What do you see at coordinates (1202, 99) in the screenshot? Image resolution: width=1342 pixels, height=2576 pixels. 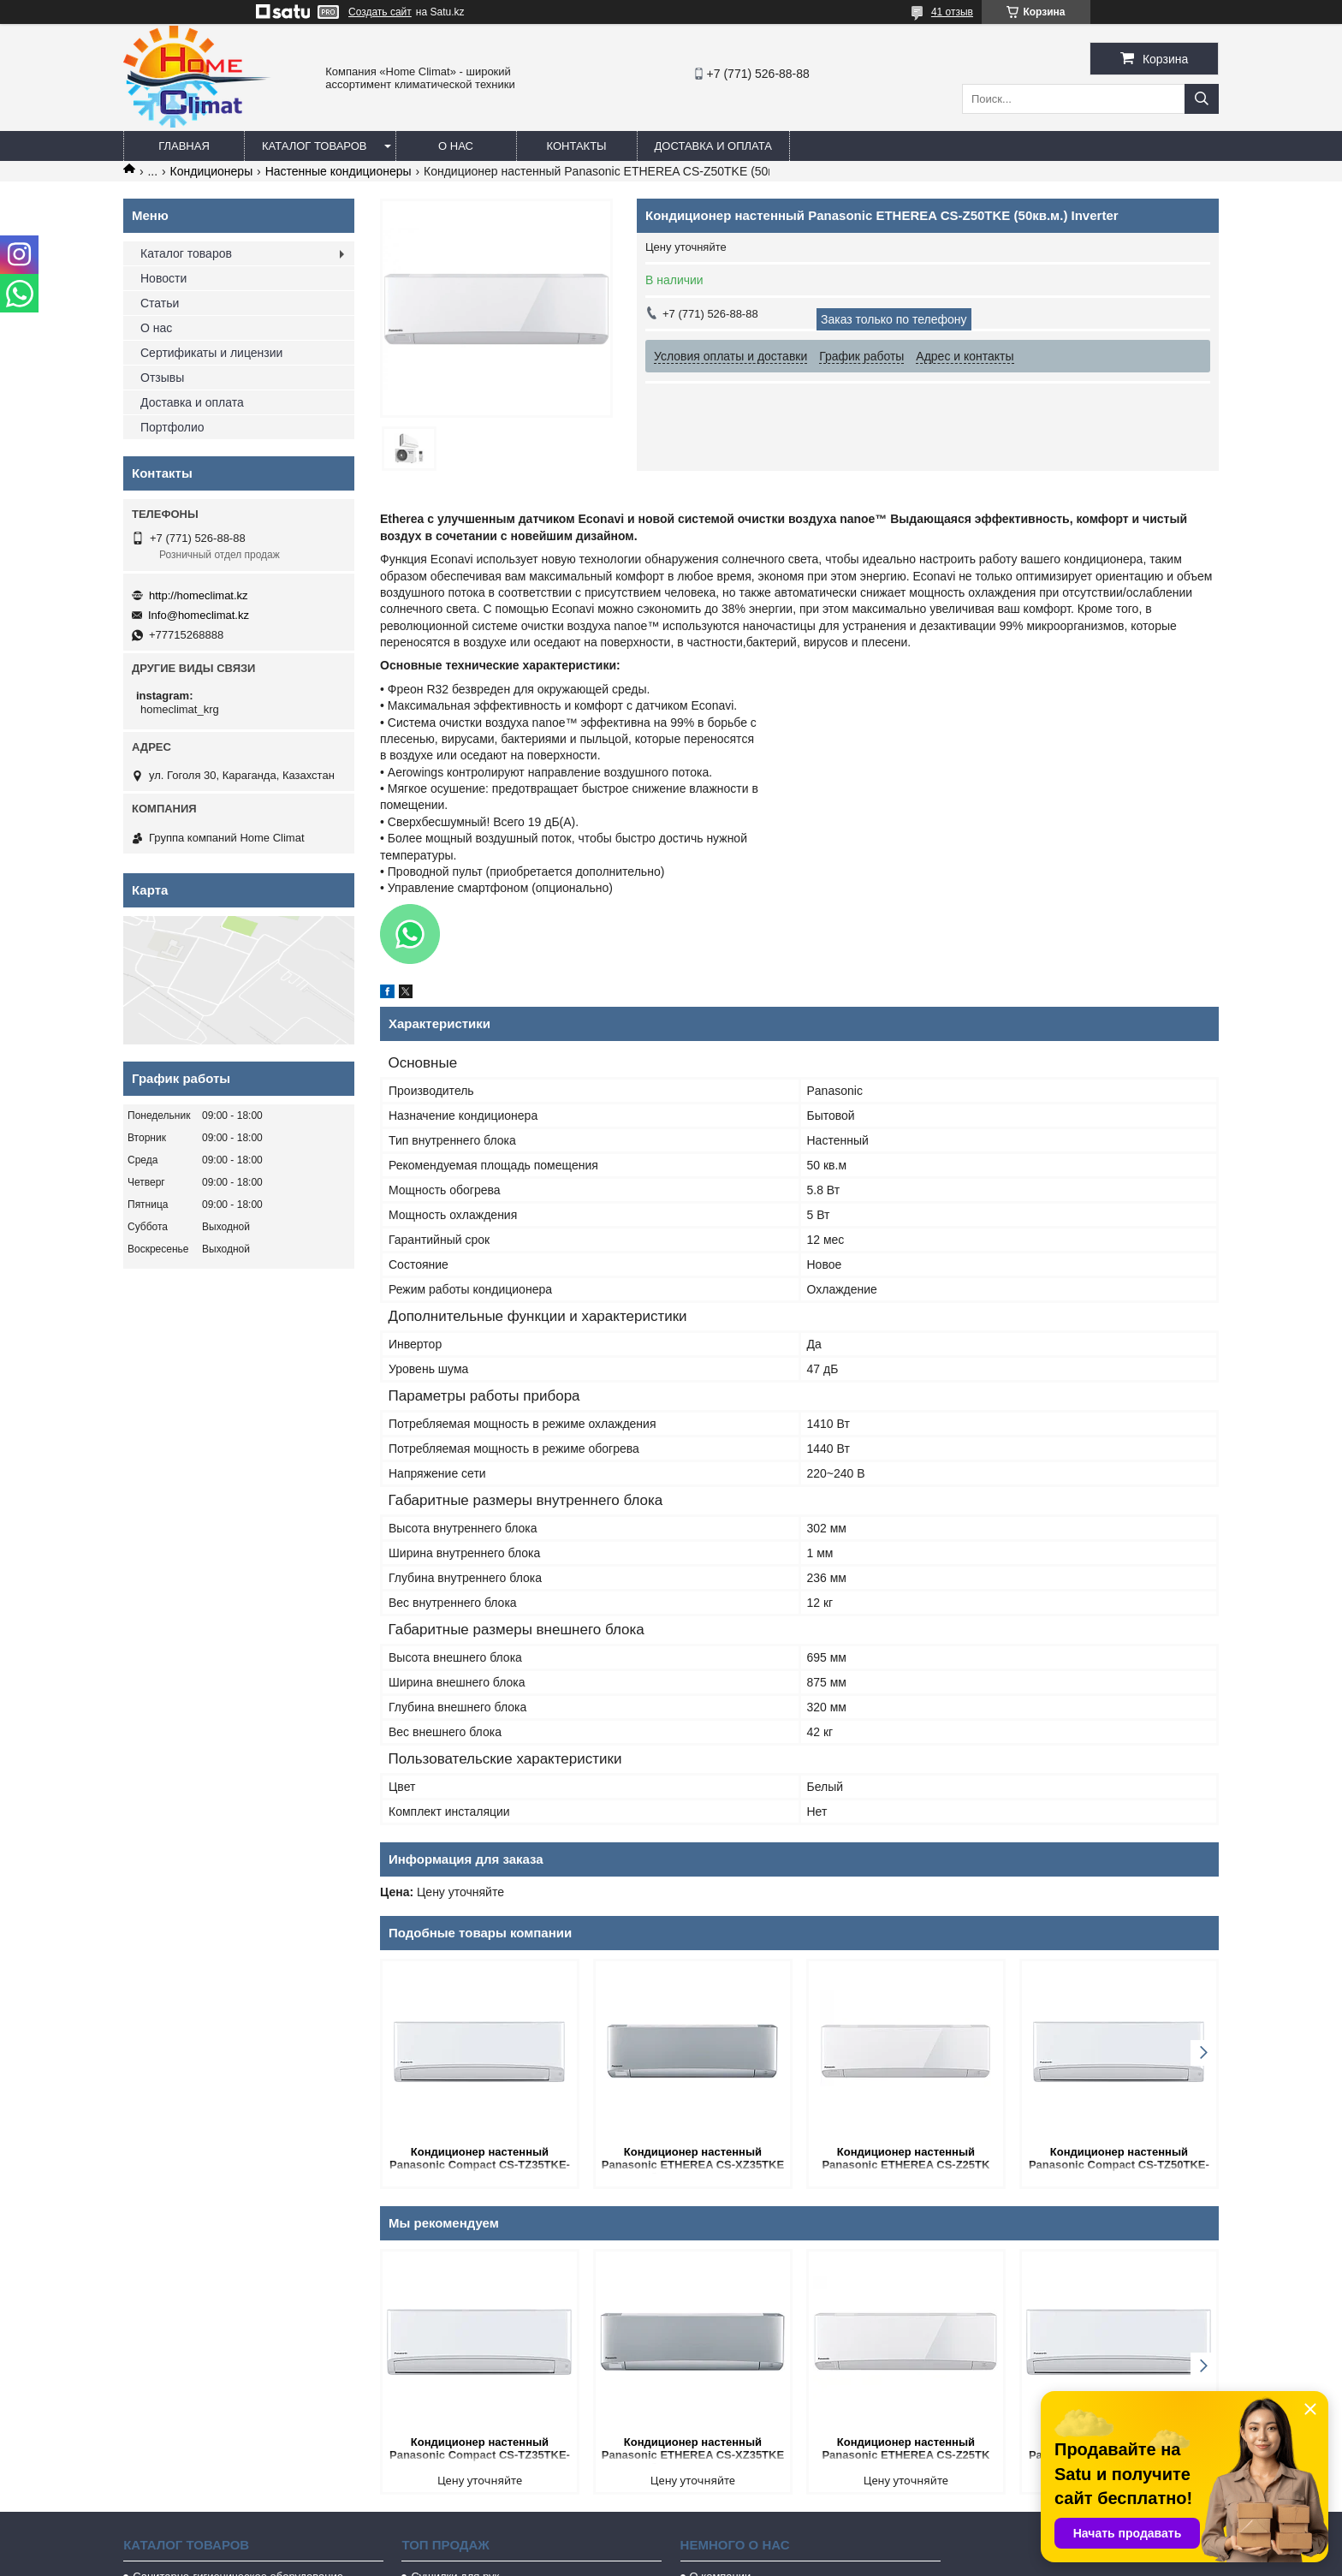 I see `[Искать]` at bounding box center [1202, 99].